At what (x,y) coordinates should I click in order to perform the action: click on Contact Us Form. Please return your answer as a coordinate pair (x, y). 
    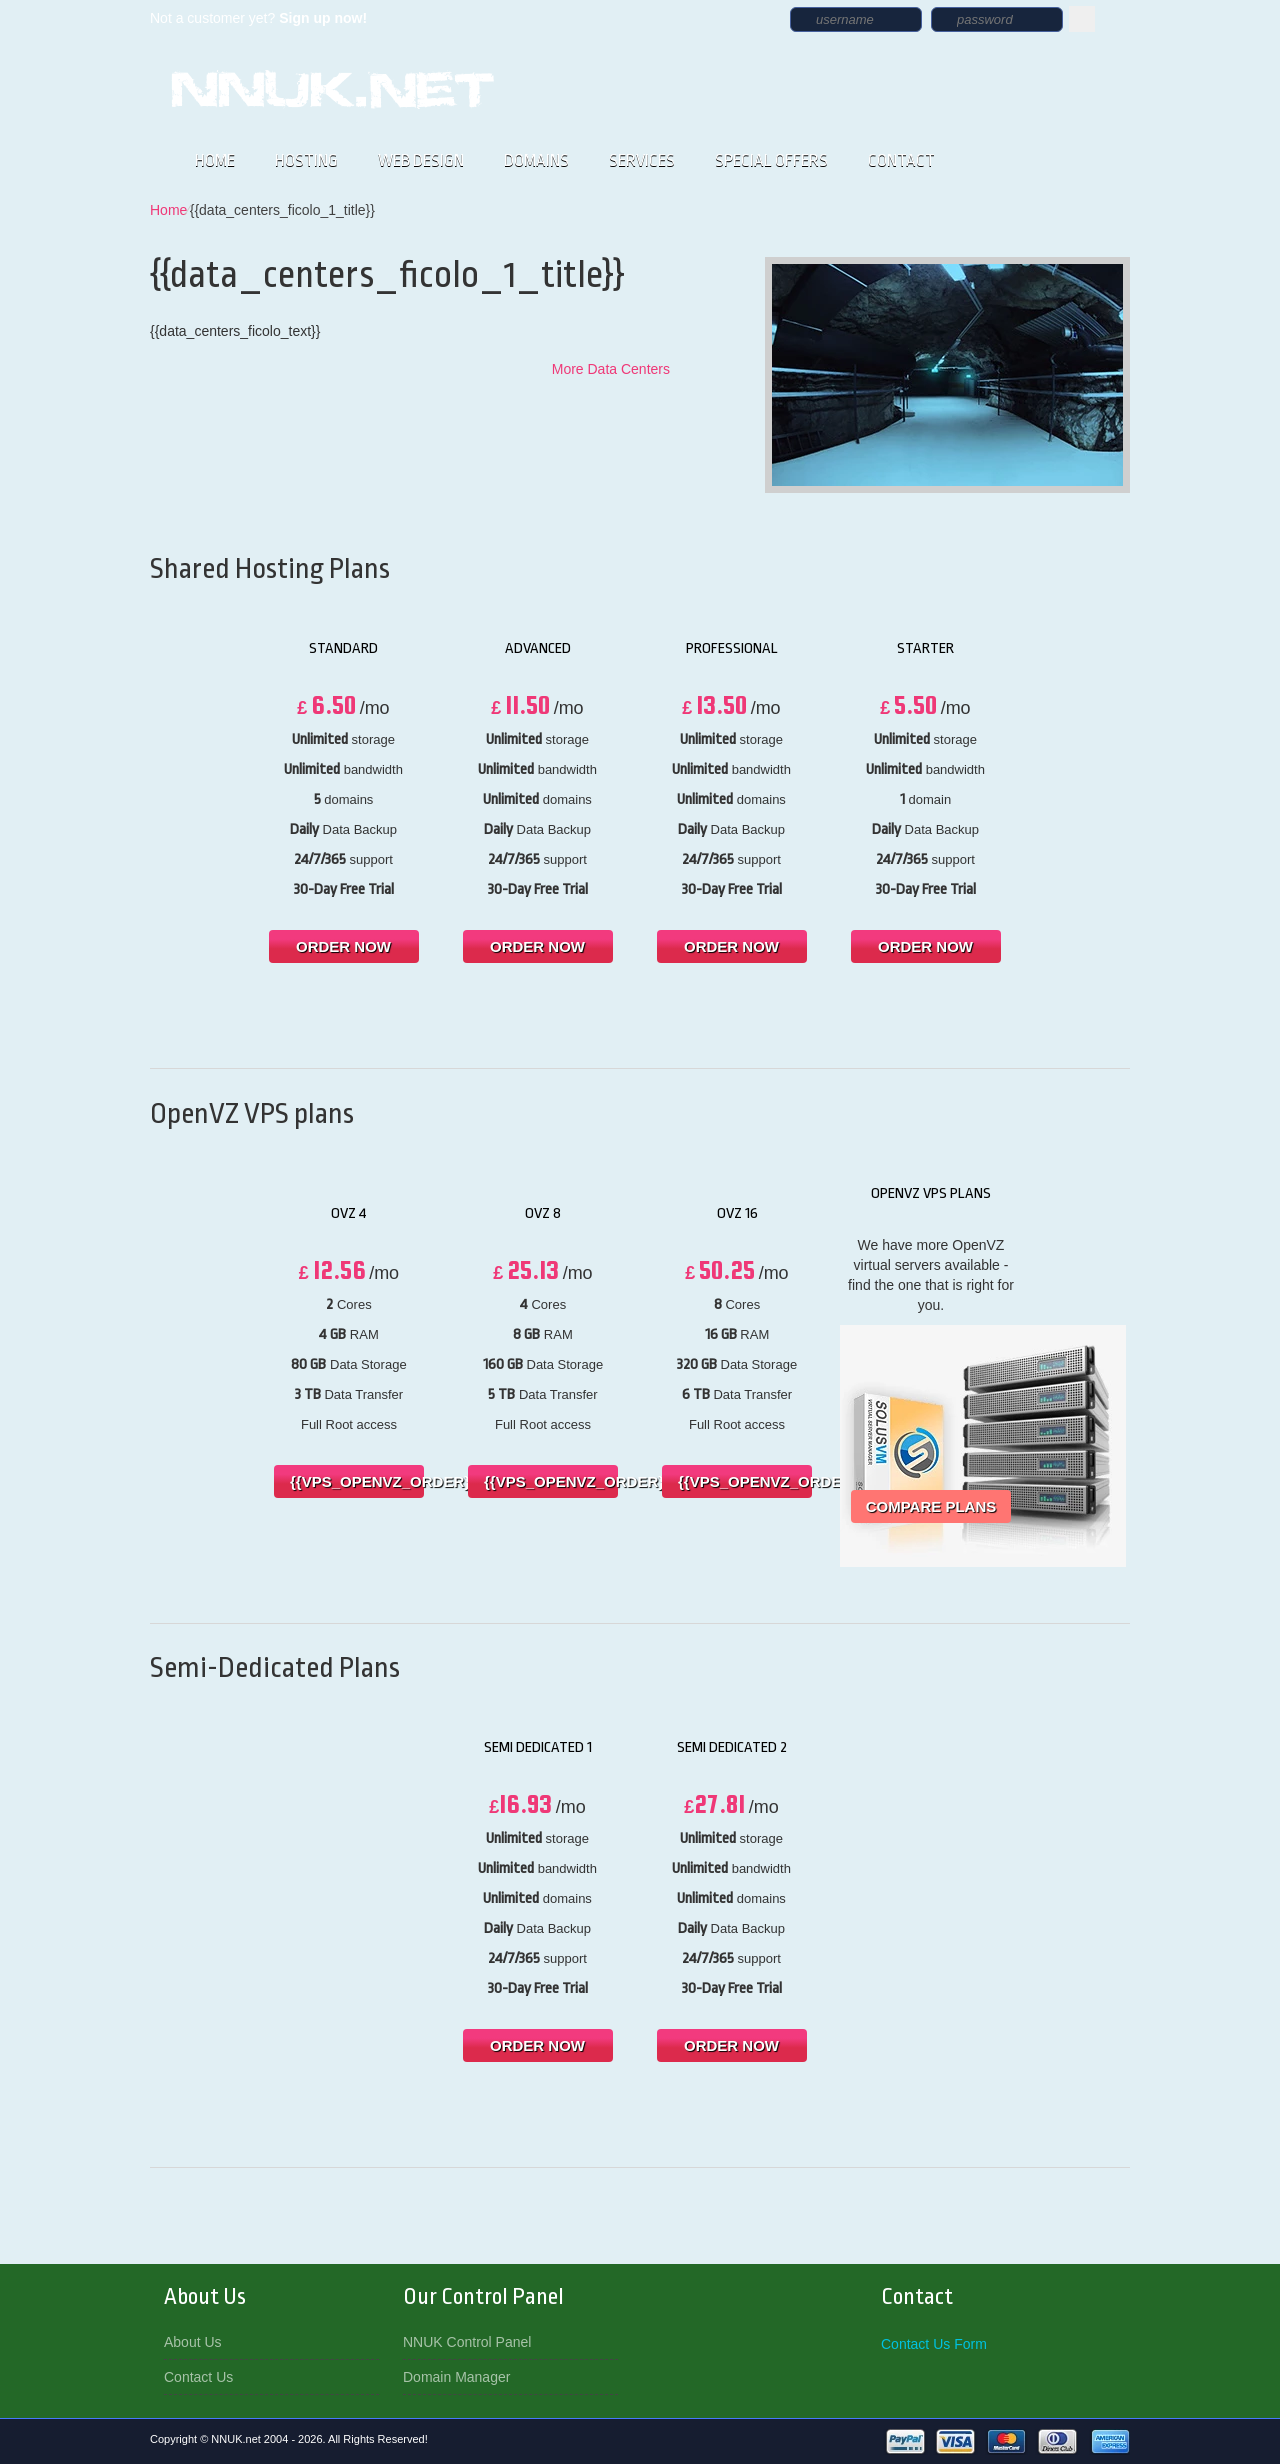
    Looking at the image, I should click on (934, 2344).